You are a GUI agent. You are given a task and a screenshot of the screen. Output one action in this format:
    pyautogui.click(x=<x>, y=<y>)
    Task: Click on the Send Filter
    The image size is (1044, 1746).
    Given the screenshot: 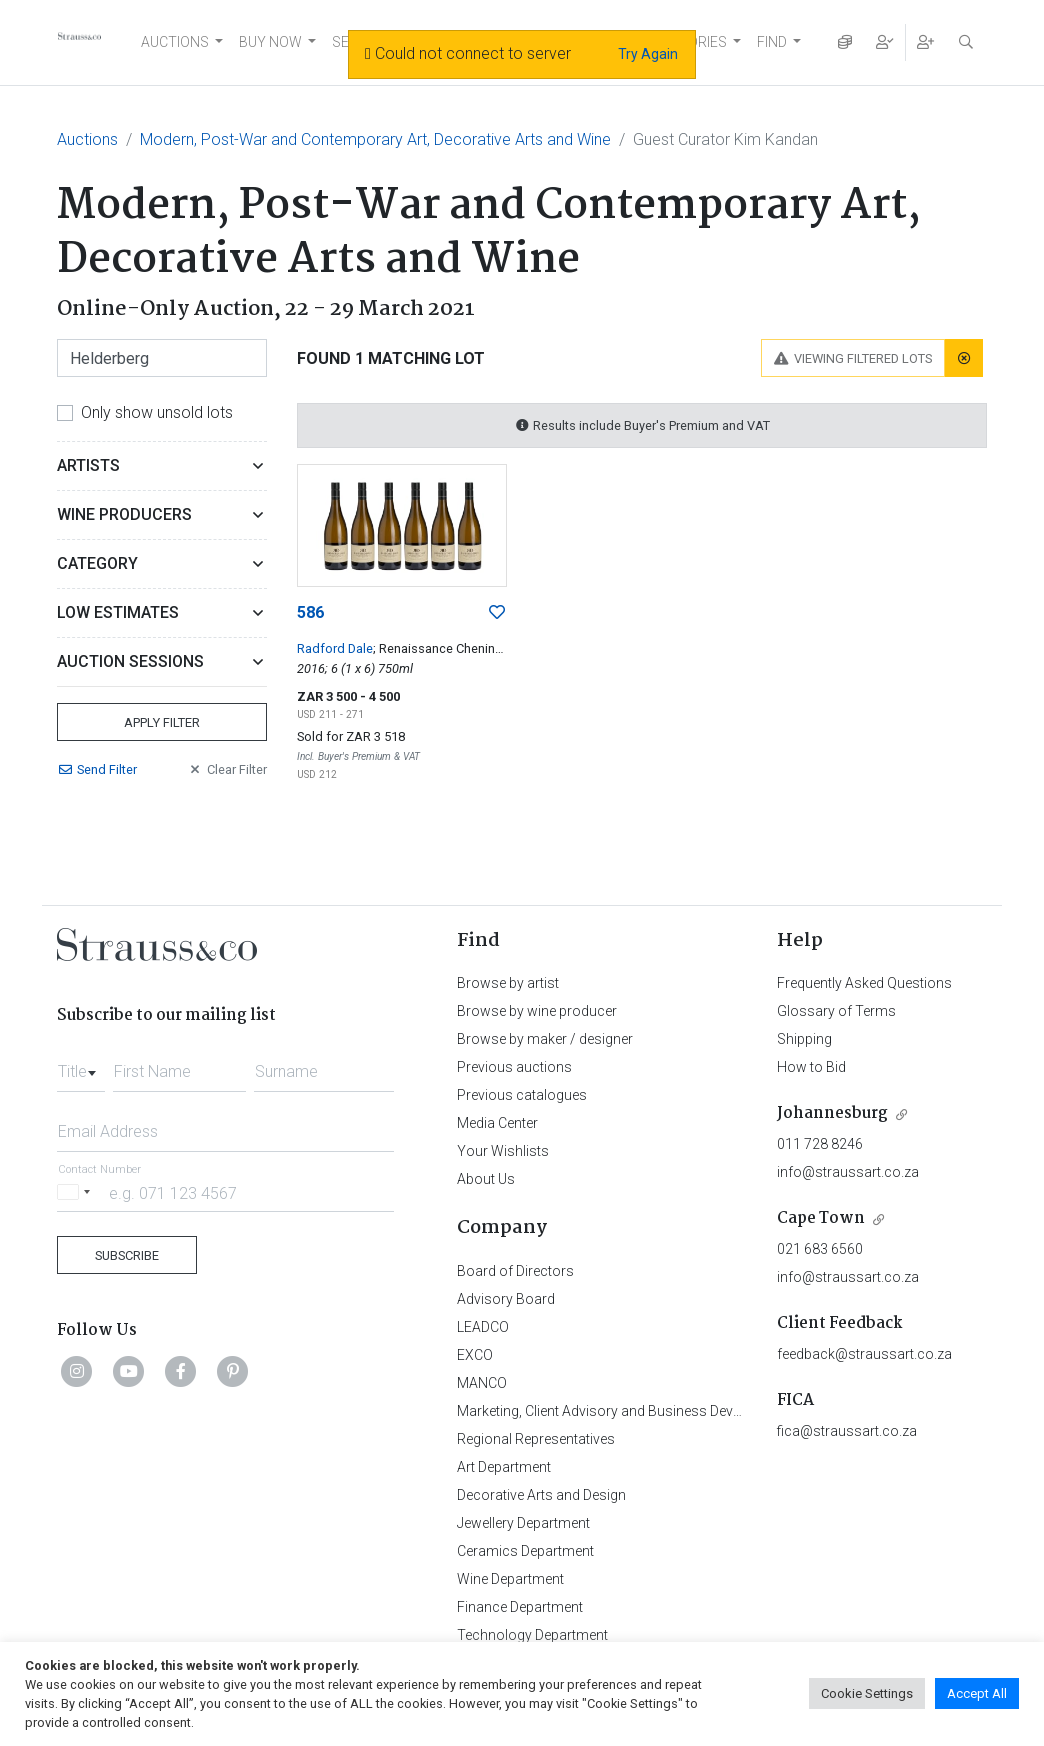 What is the action you would take?
    pyautogui.click(x=97, y=769)
    